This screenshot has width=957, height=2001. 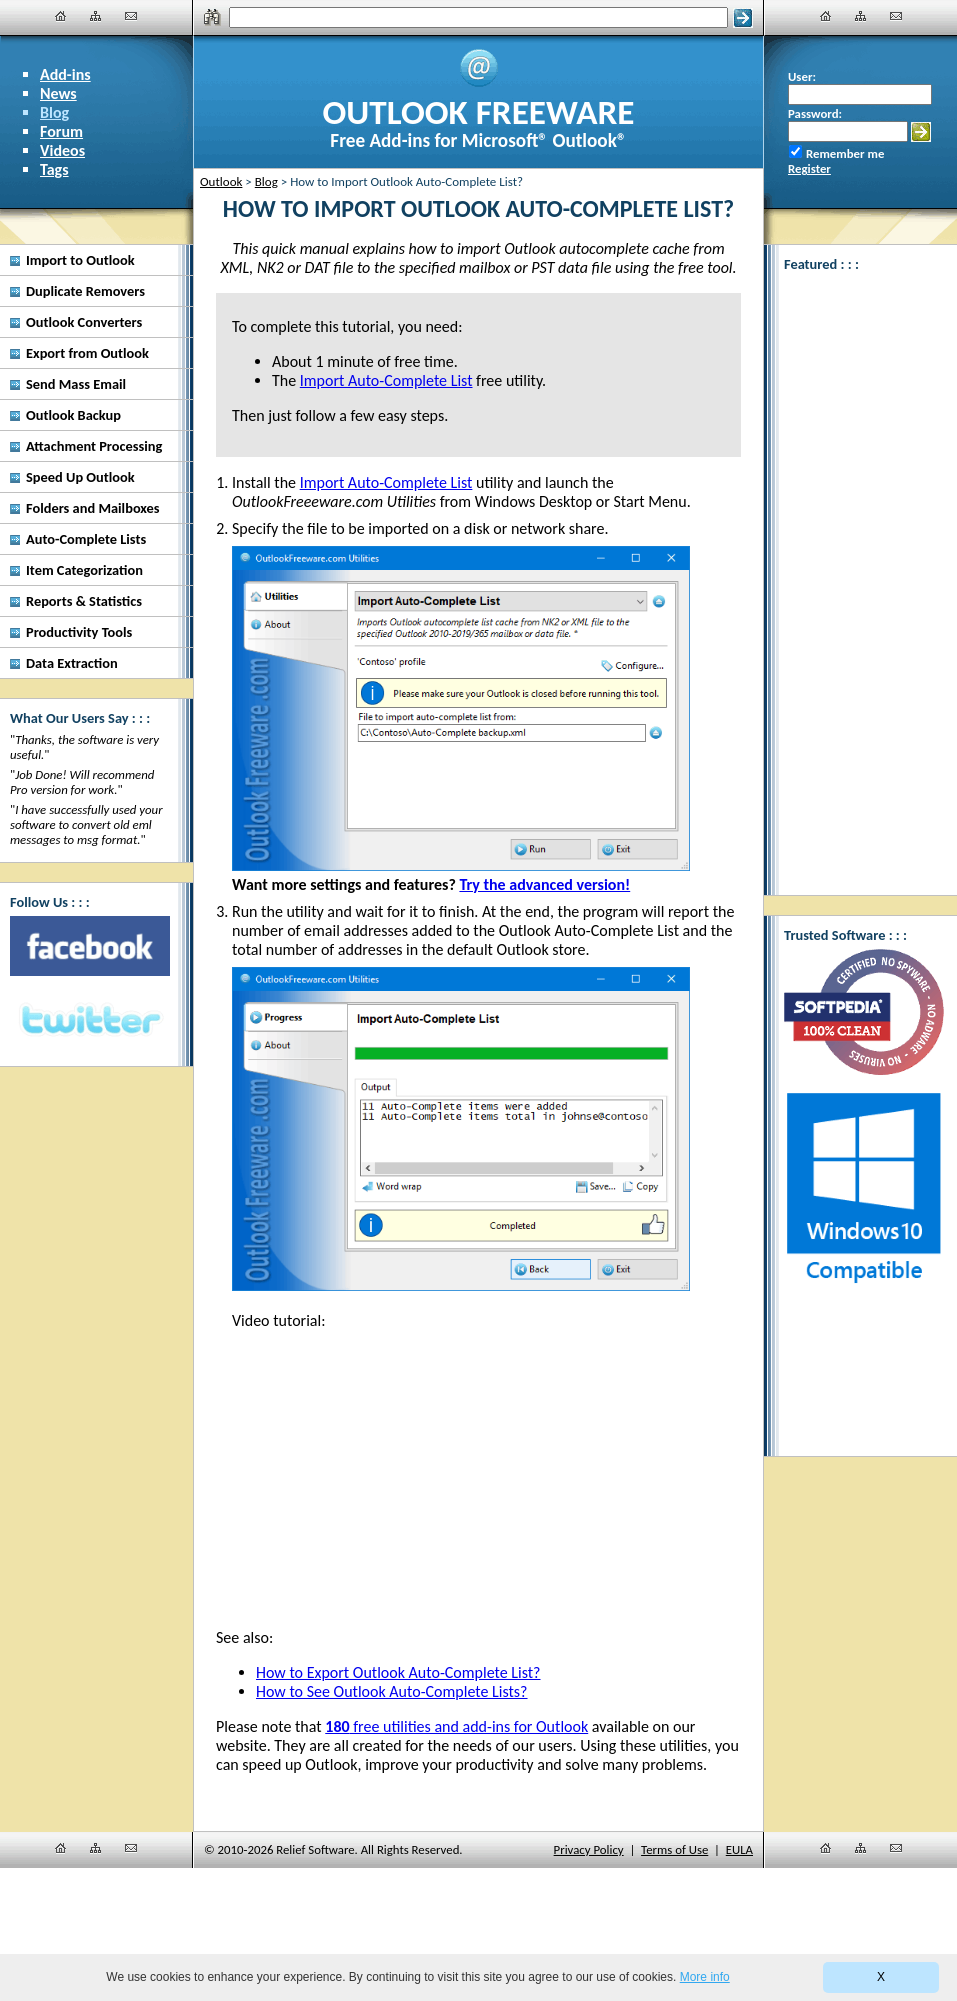 I want to click on Export from Outlook, so click(x=87, y=353).